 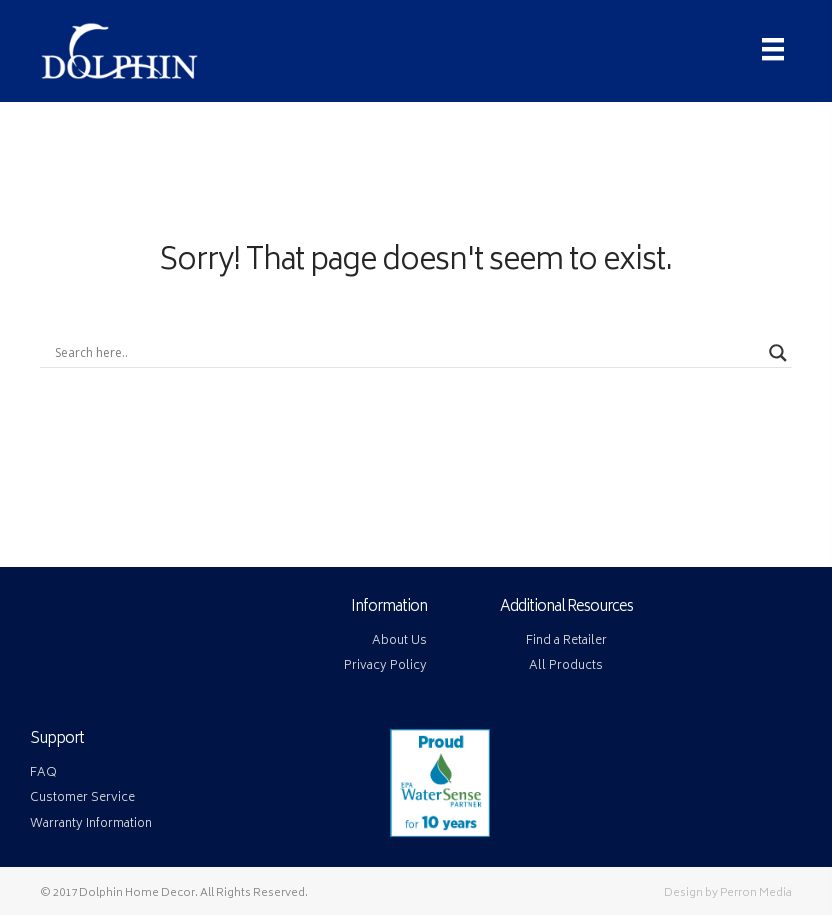 What do you see at coordinates (756, 893) in the screenshot?
I see `Perron Media` at bounding box center [756, 893].